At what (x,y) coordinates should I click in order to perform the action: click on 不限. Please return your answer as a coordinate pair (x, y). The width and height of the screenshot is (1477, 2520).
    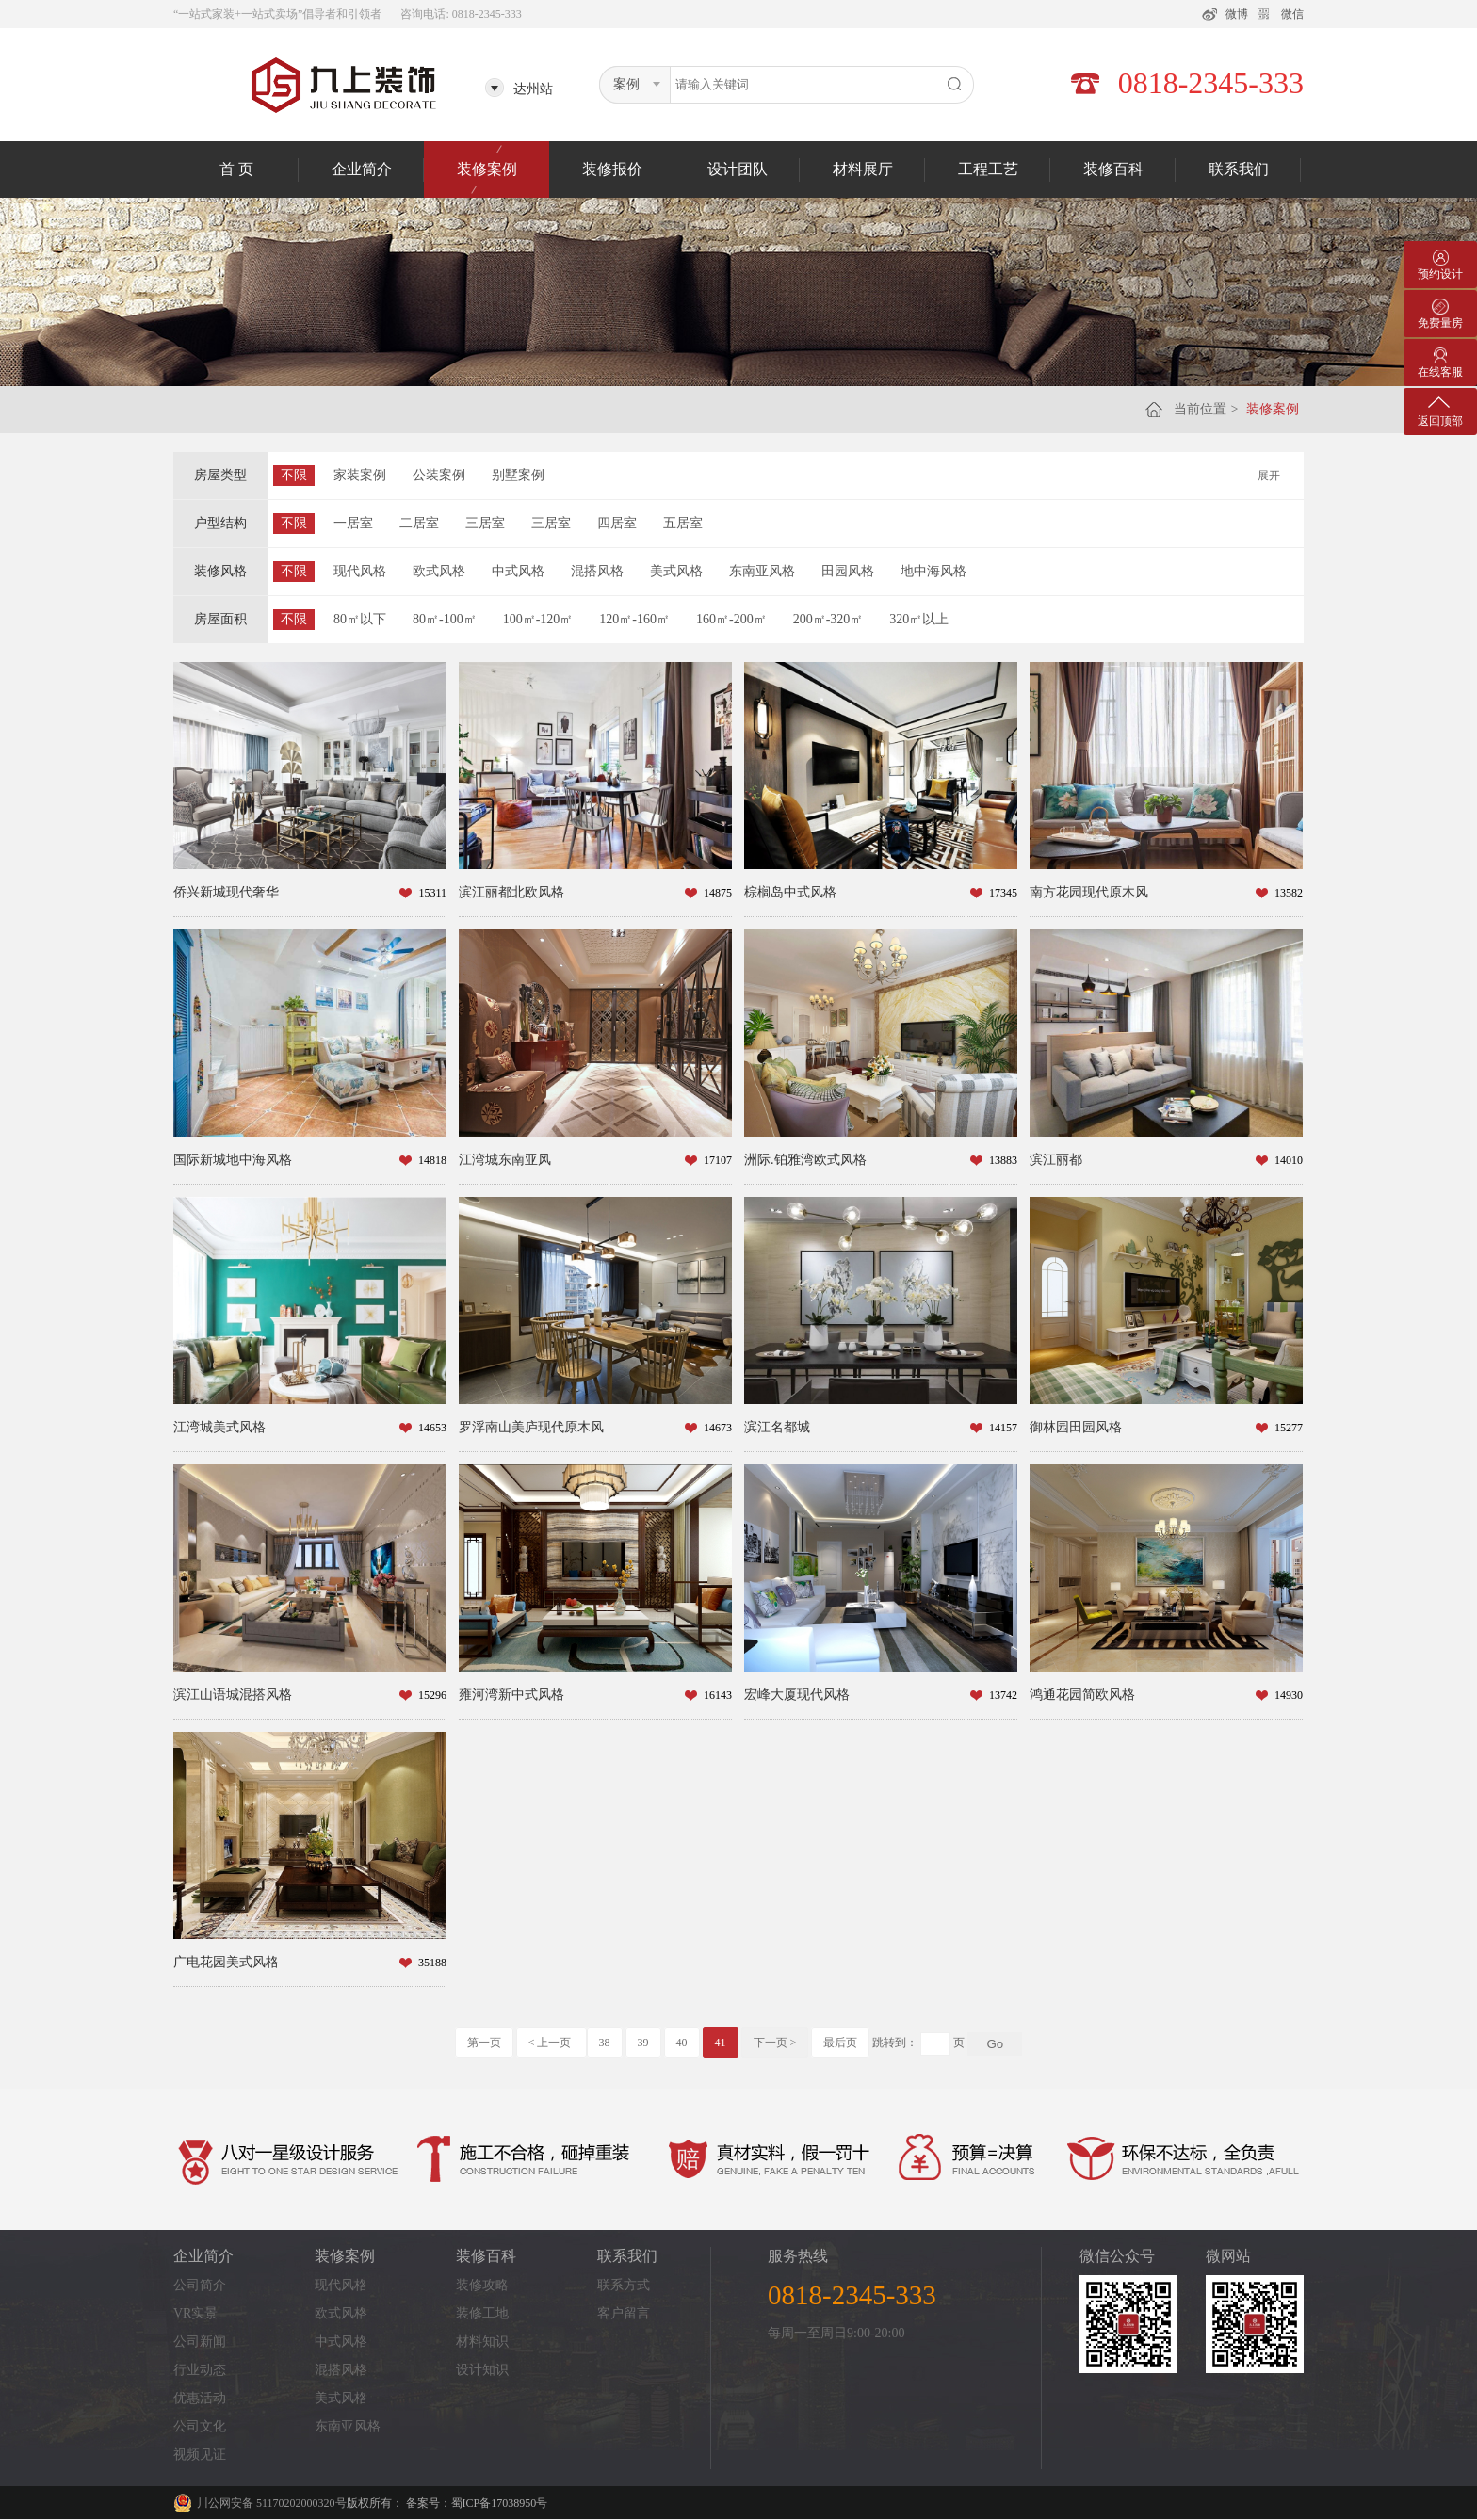
    Looking at the image, I should click on (294, 475).